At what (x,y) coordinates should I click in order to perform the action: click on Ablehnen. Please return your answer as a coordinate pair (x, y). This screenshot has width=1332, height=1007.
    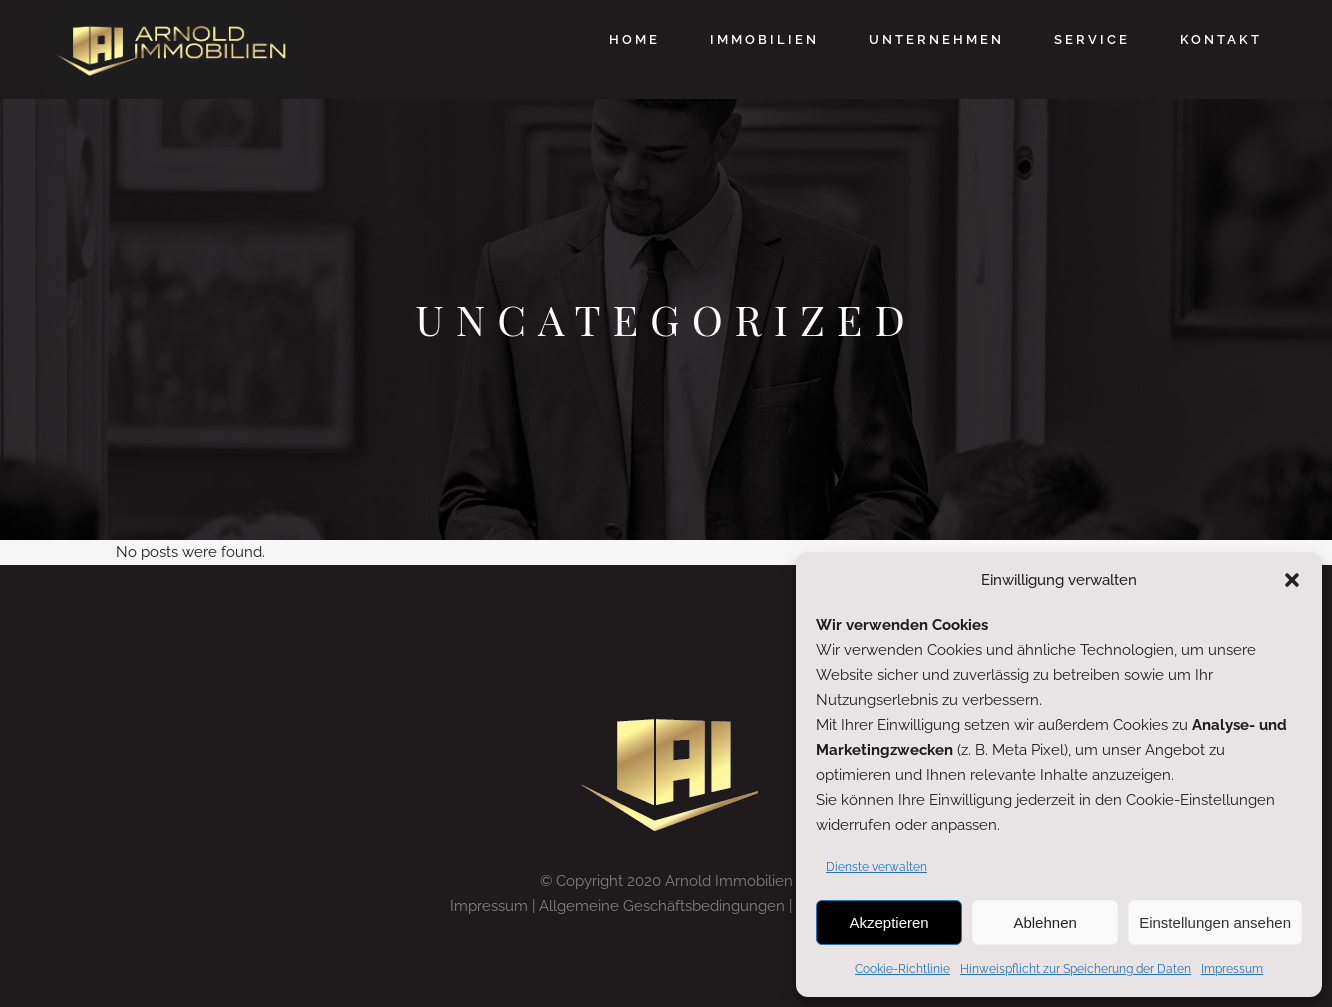
    Looking at the image, I should click on (1044, 922).